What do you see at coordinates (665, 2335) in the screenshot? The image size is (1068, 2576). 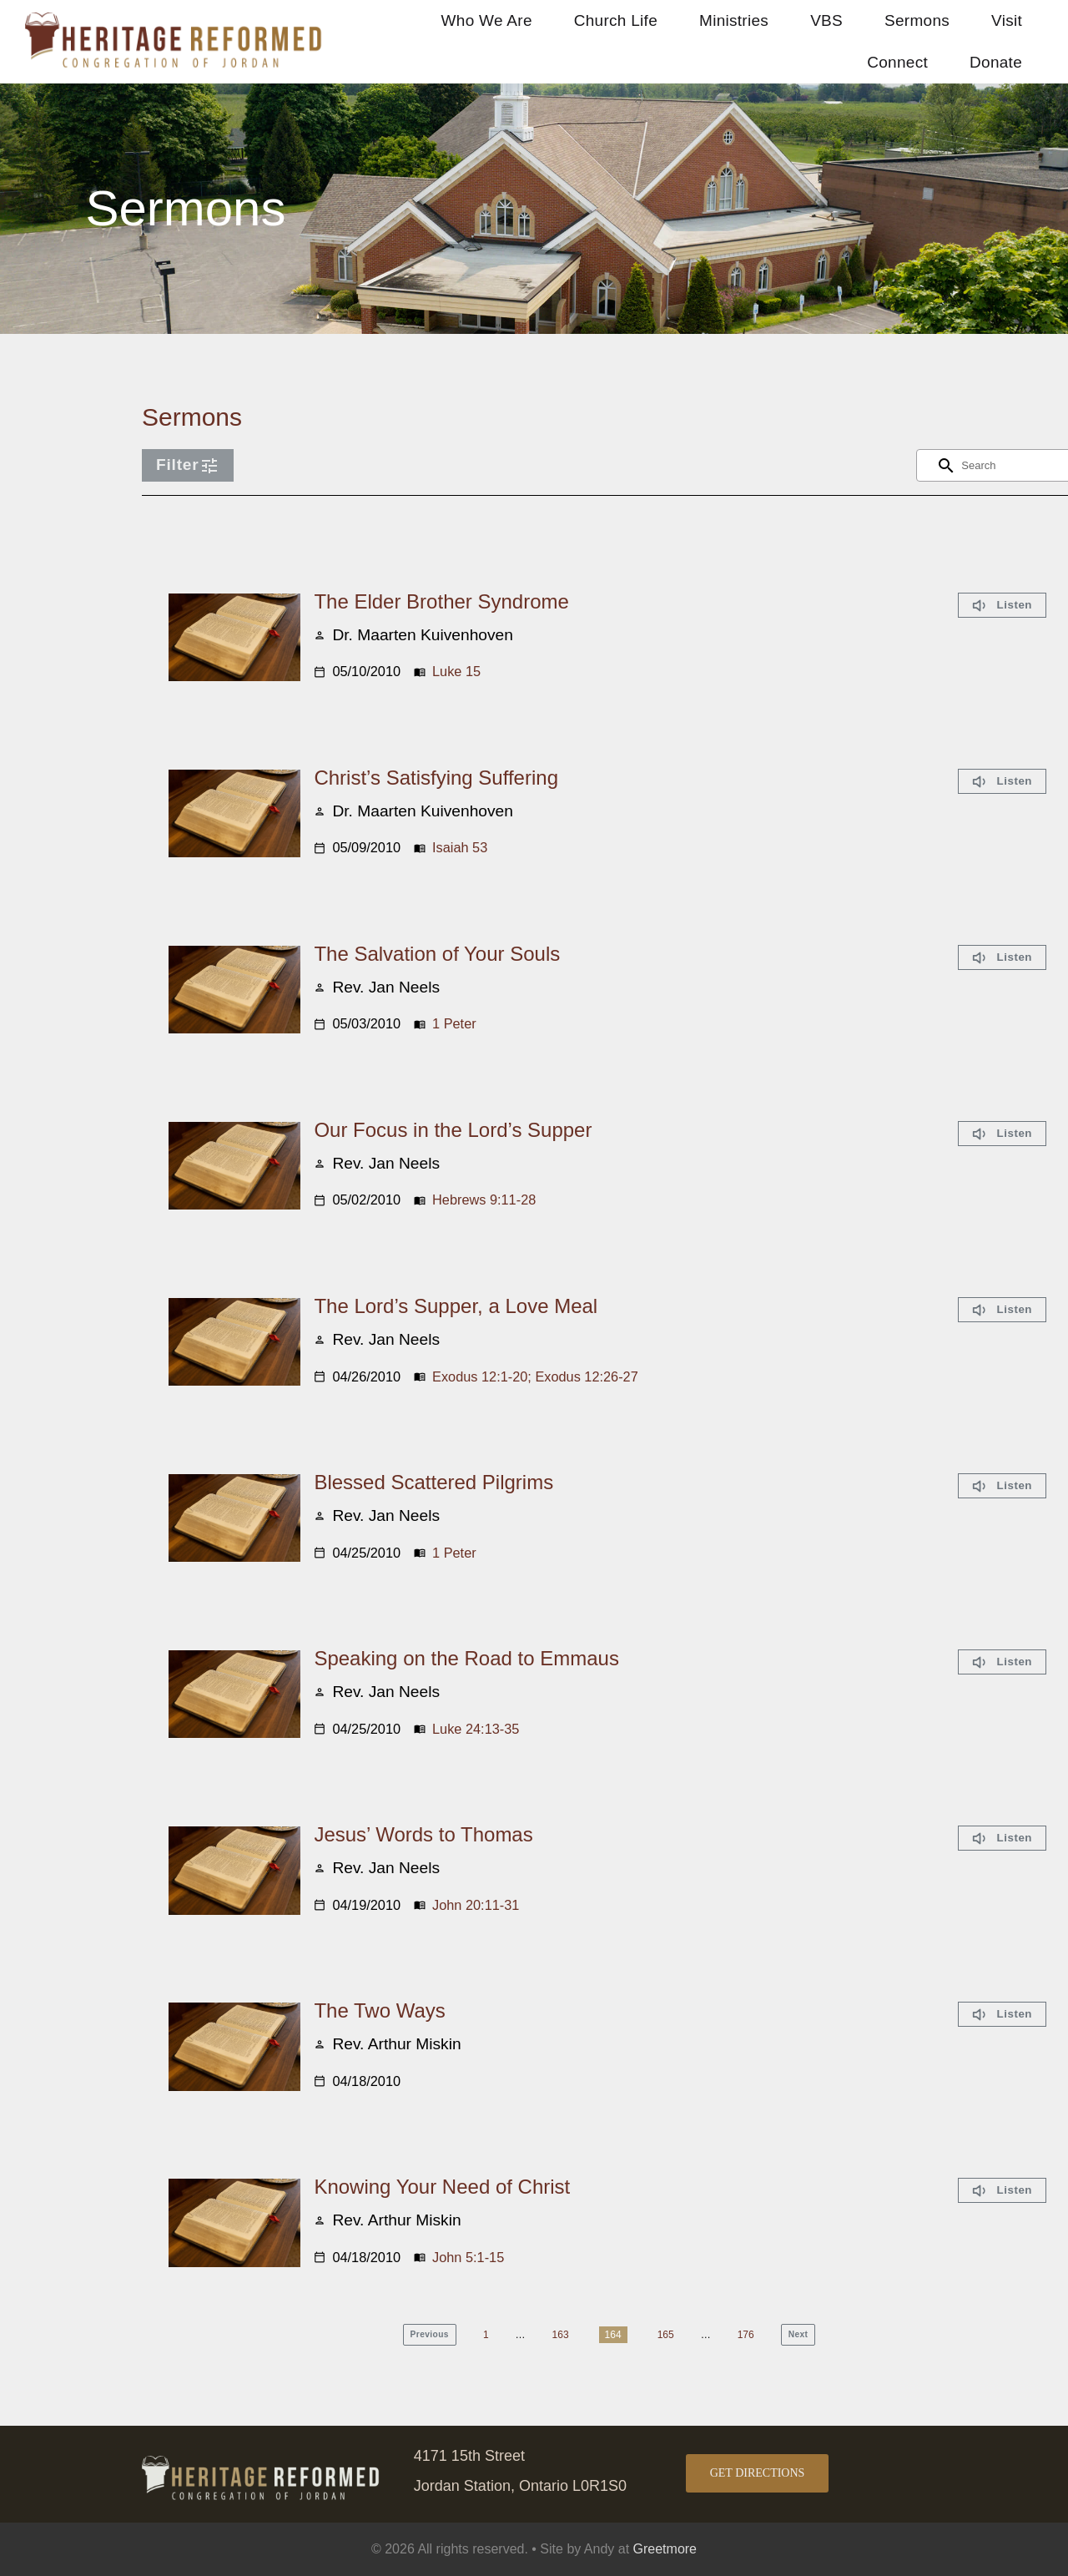 I see `165` at bounding box center [665, 2335].